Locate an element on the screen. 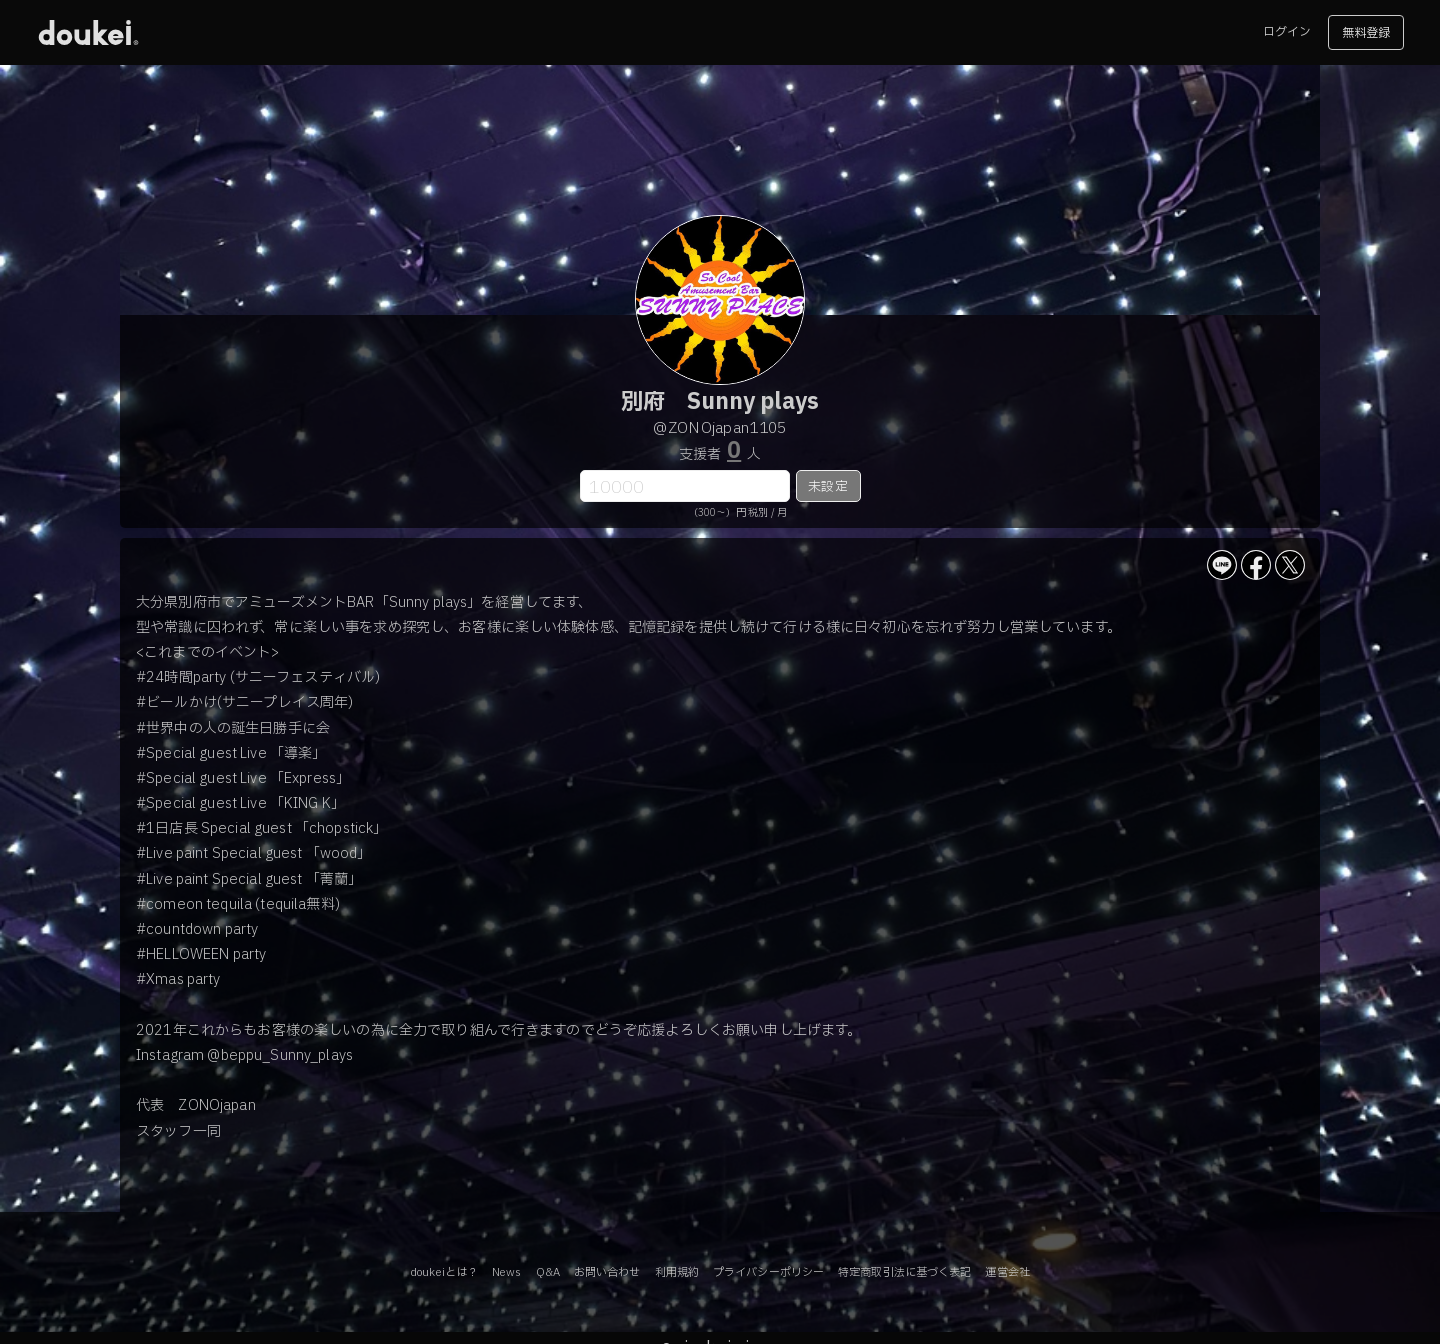 The width and height of the screenshot is (1440, 1344). Q&A is located at coordinates (548, 1272).